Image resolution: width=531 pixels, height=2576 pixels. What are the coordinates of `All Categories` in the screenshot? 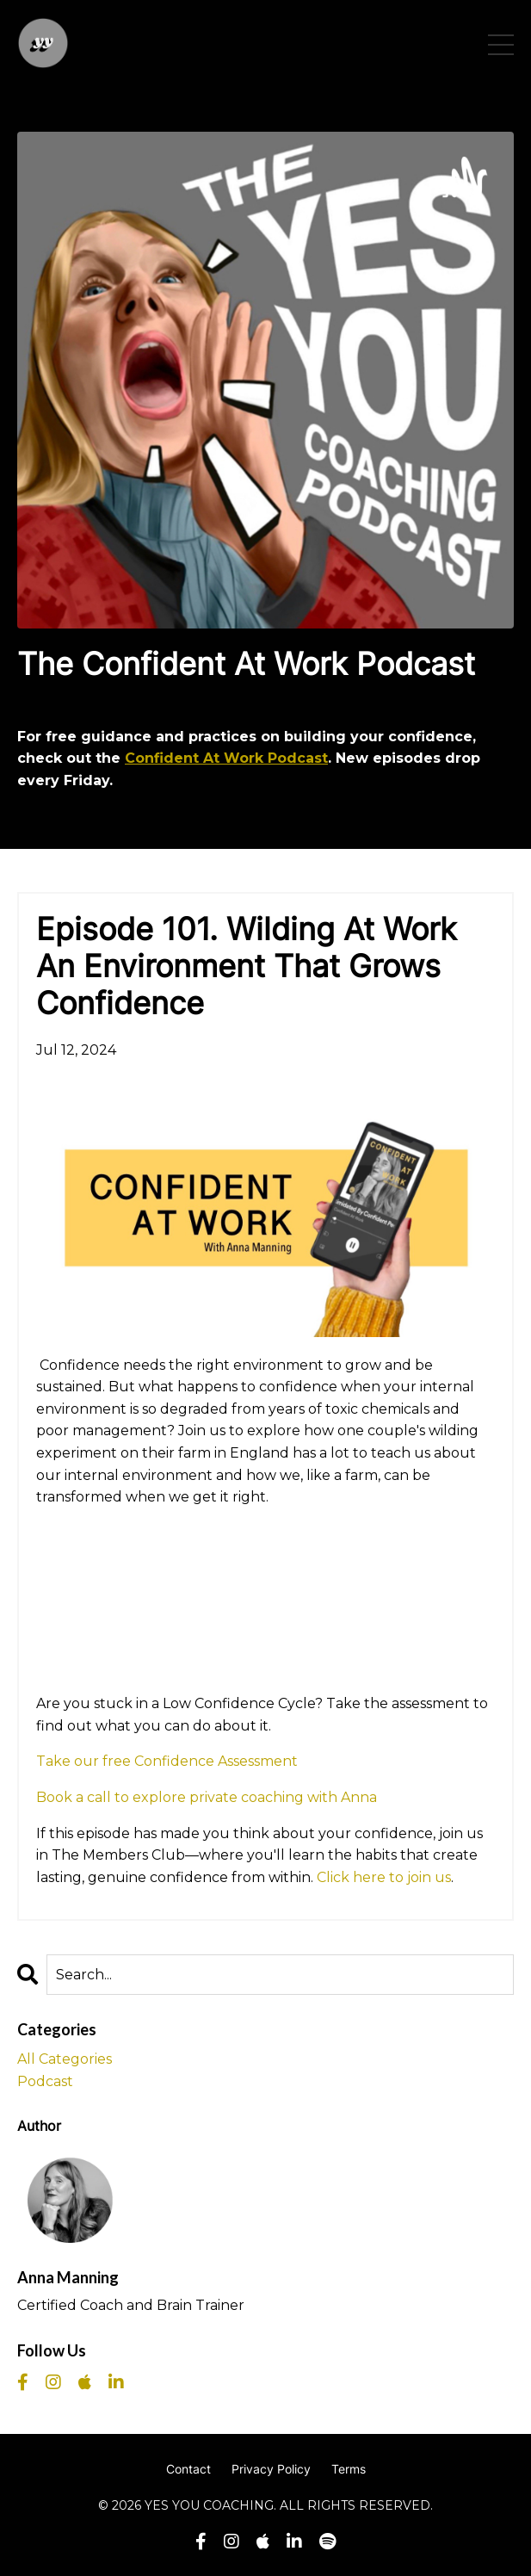 It's located at (64, 2059).